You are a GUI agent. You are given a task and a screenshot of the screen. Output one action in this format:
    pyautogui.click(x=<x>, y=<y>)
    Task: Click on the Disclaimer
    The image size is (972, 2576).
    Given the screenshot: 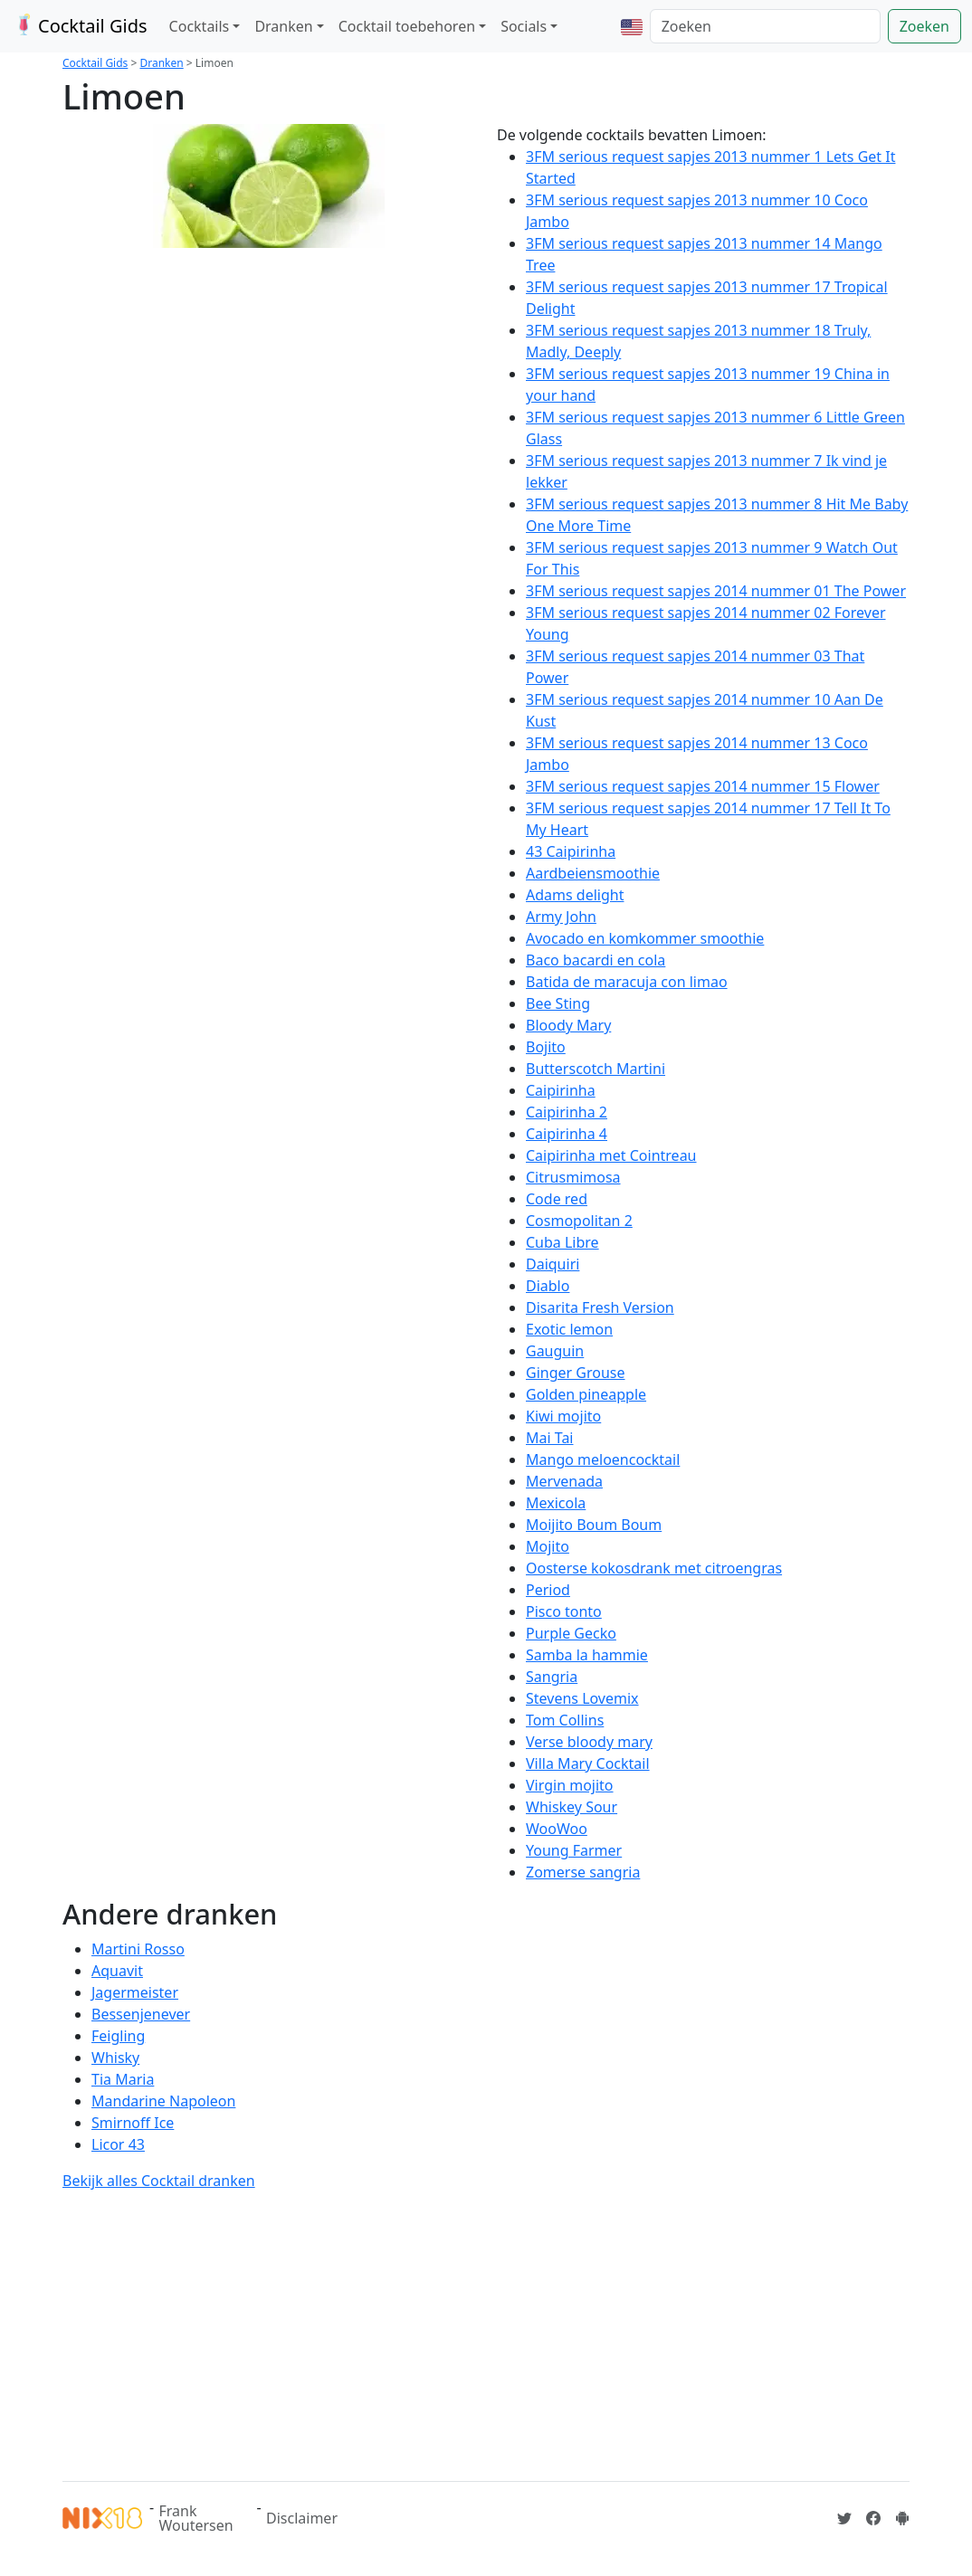 What is the action you would take?
    pyautogui.click(x=302, y=2518)
    